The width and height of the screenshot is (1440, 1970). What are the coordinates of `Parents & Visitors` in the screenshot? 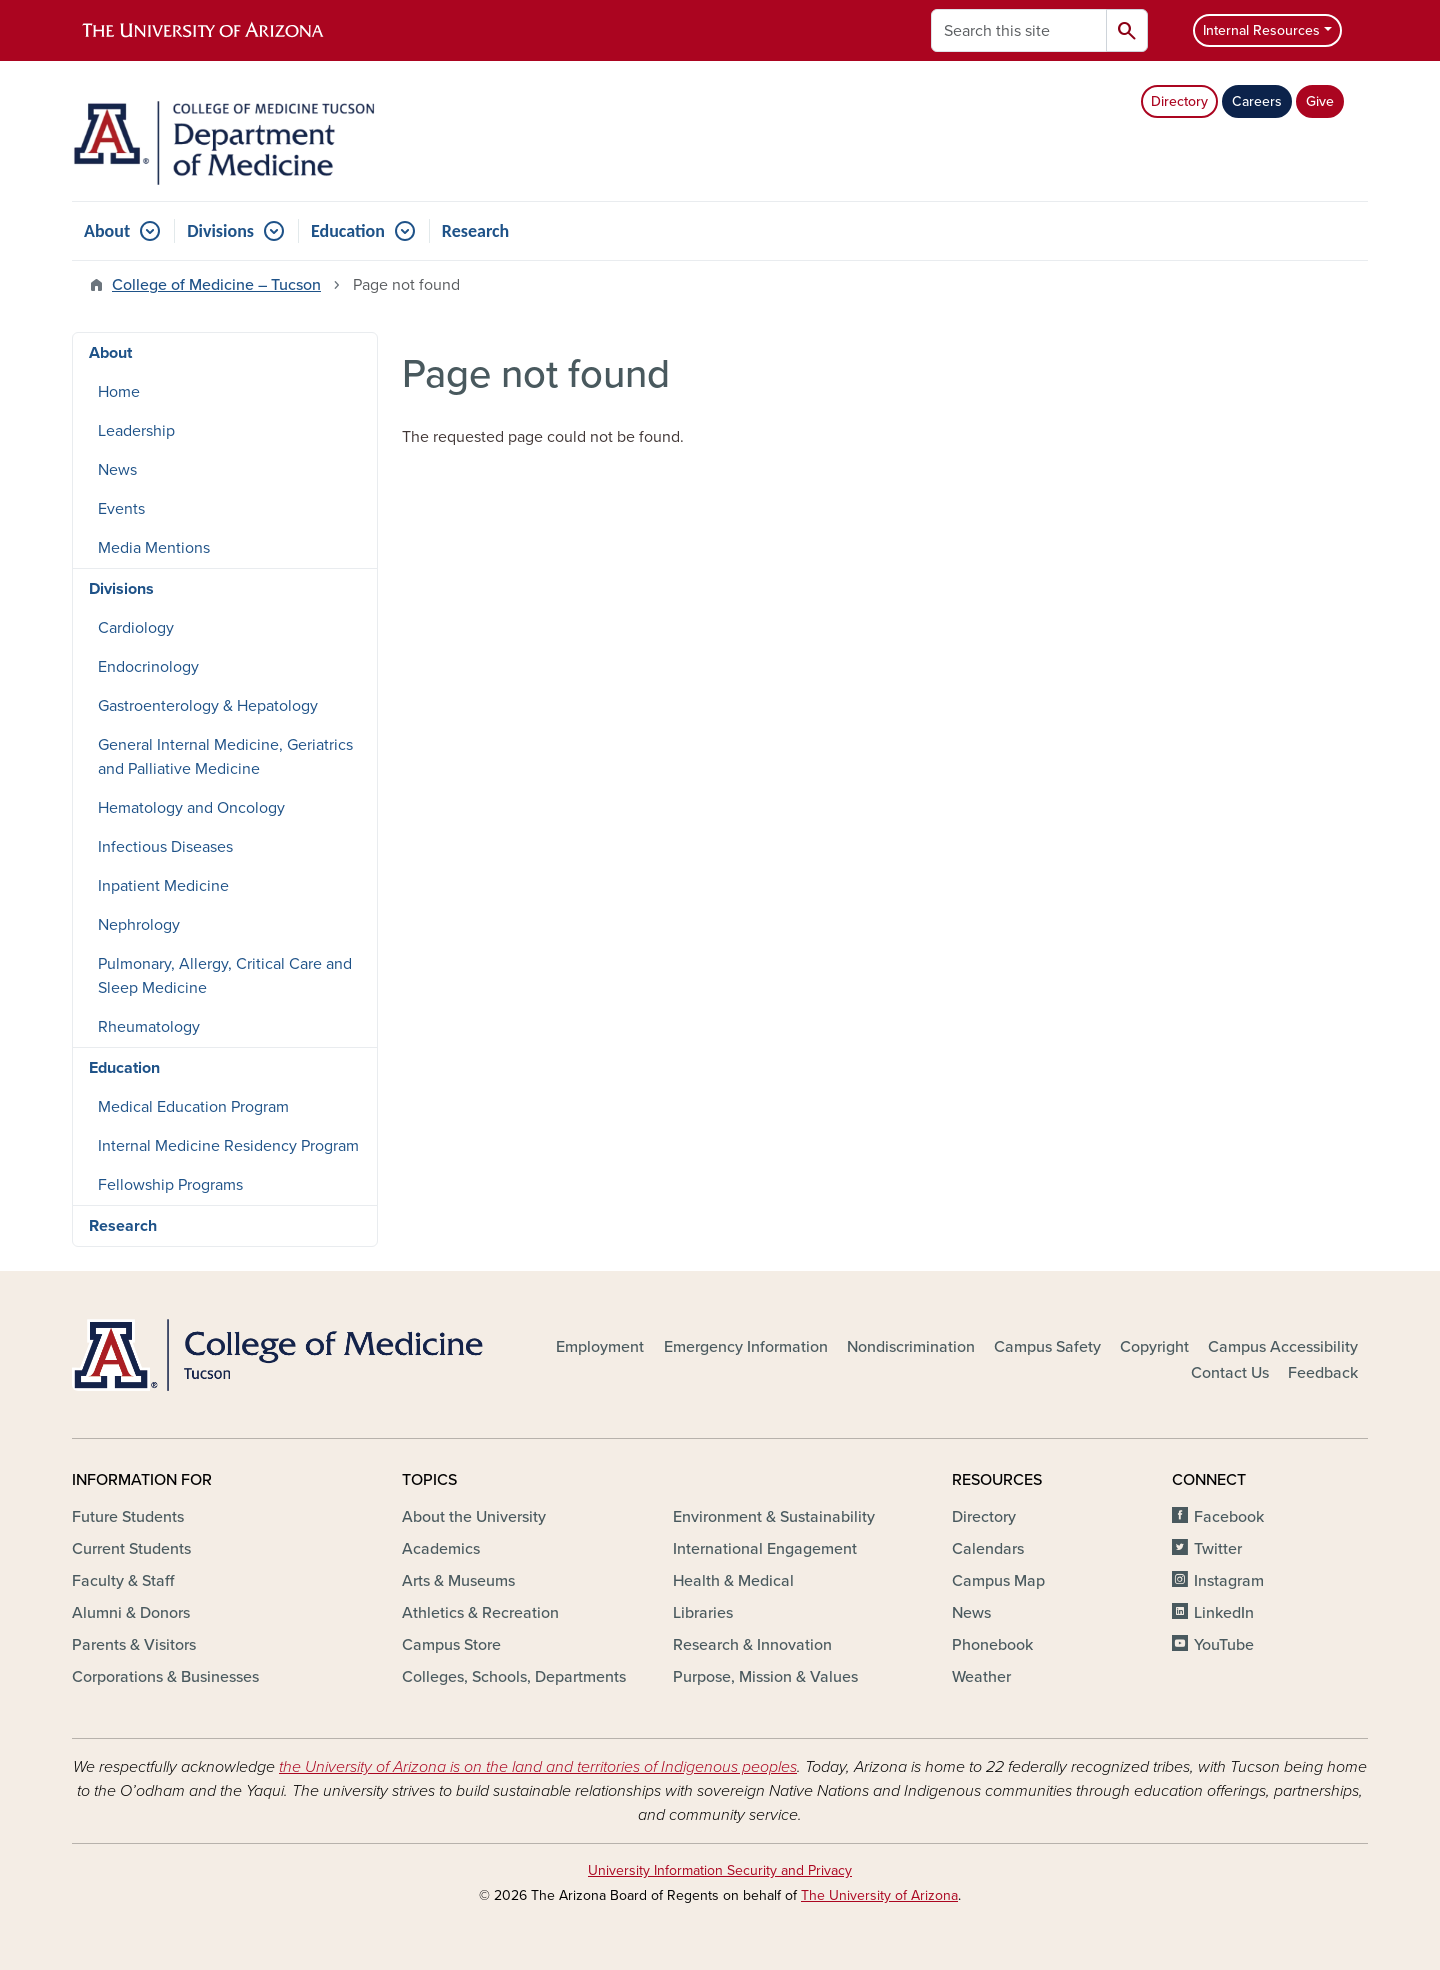 It's located at (134, 1645).